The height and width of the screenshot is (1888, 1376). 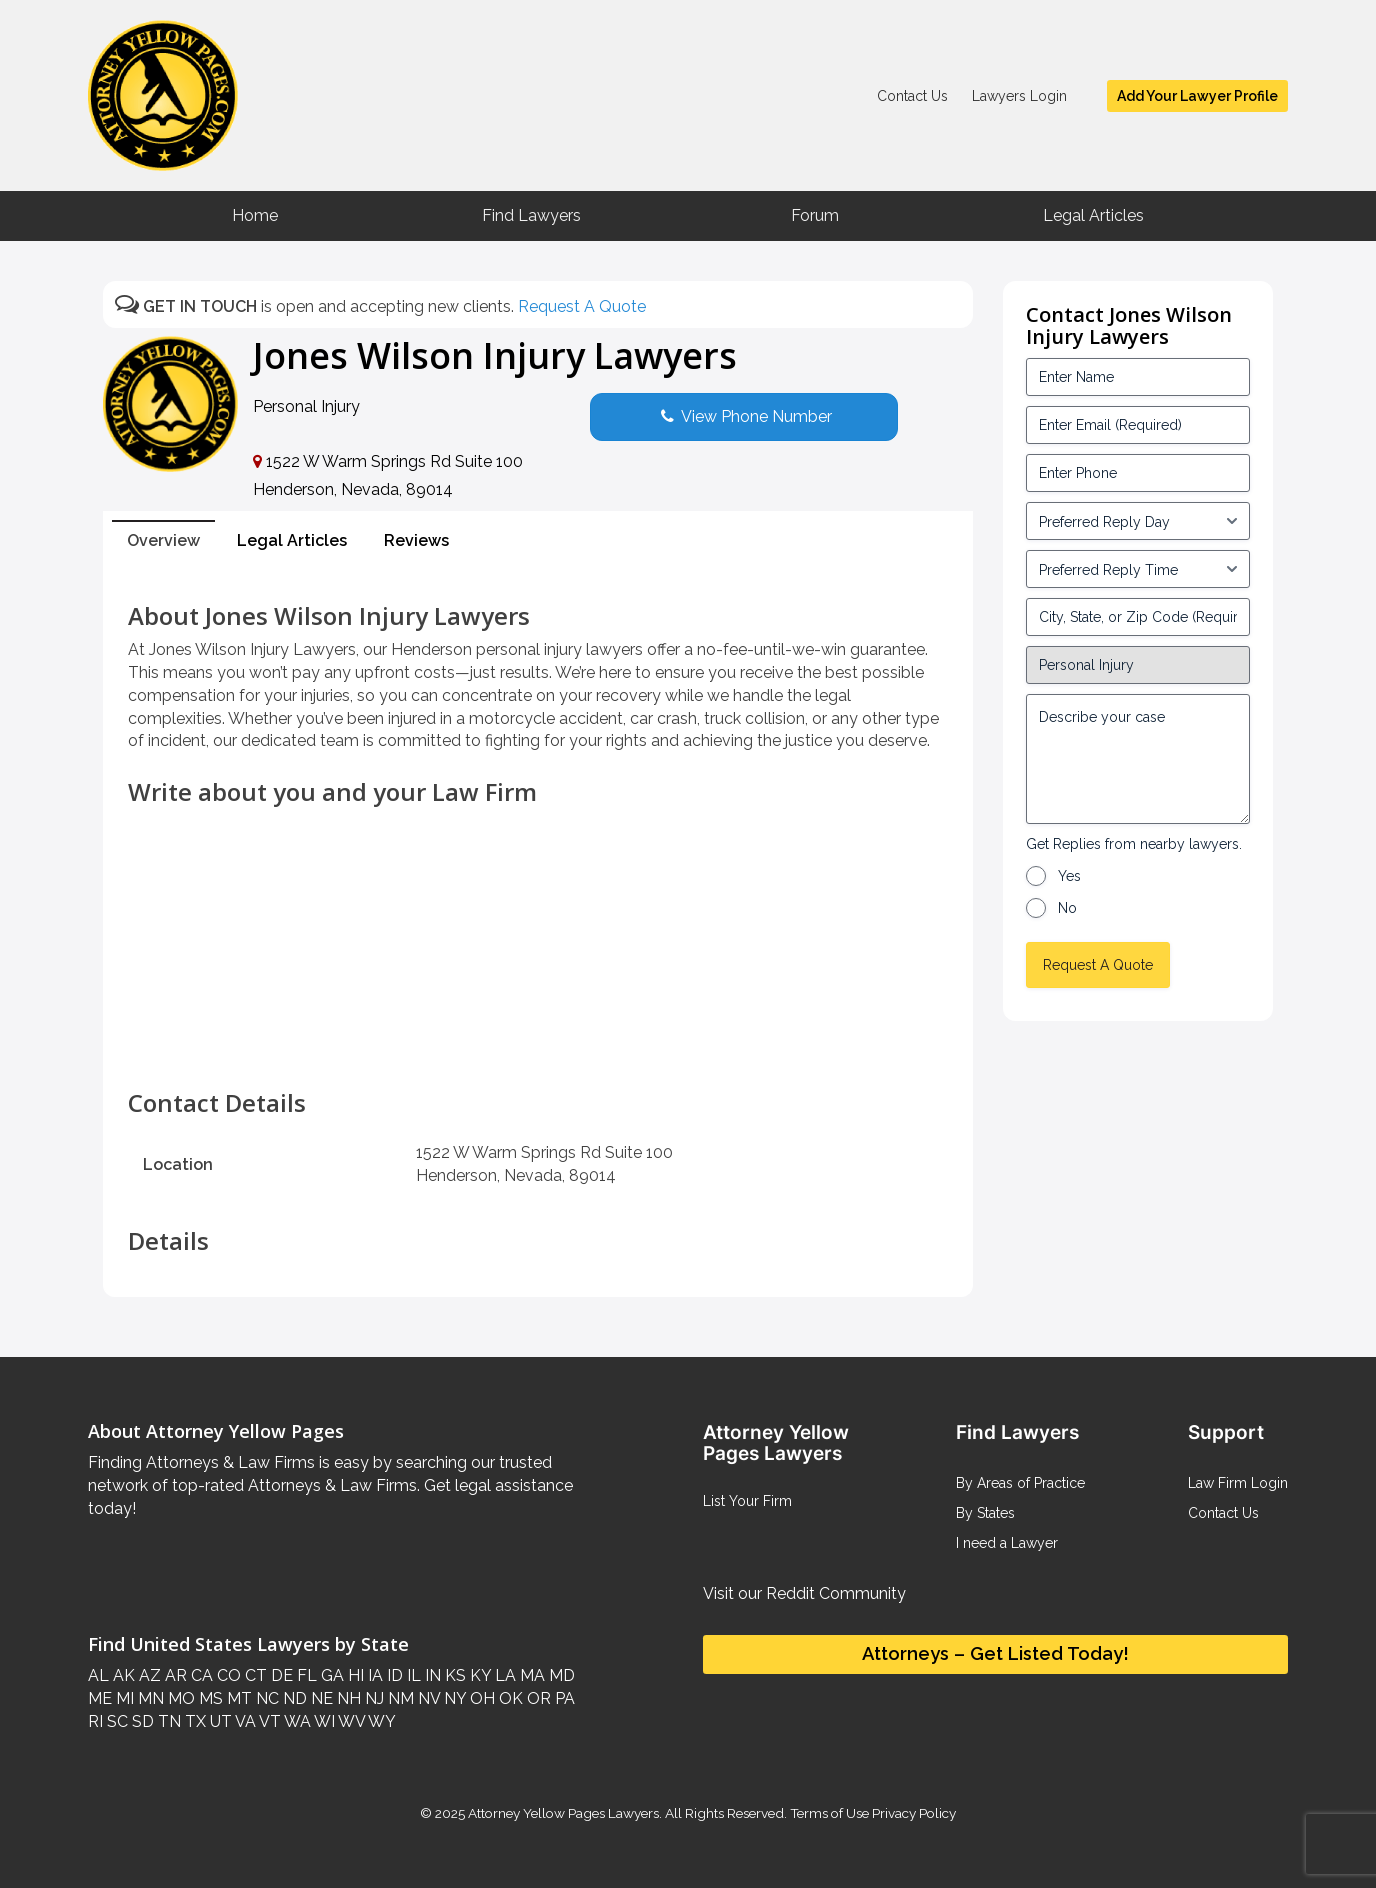 What do you see at coordinates (1093, 215) in the screenshot?
I see `Legal Articles` at bounding box center [1093, 215].